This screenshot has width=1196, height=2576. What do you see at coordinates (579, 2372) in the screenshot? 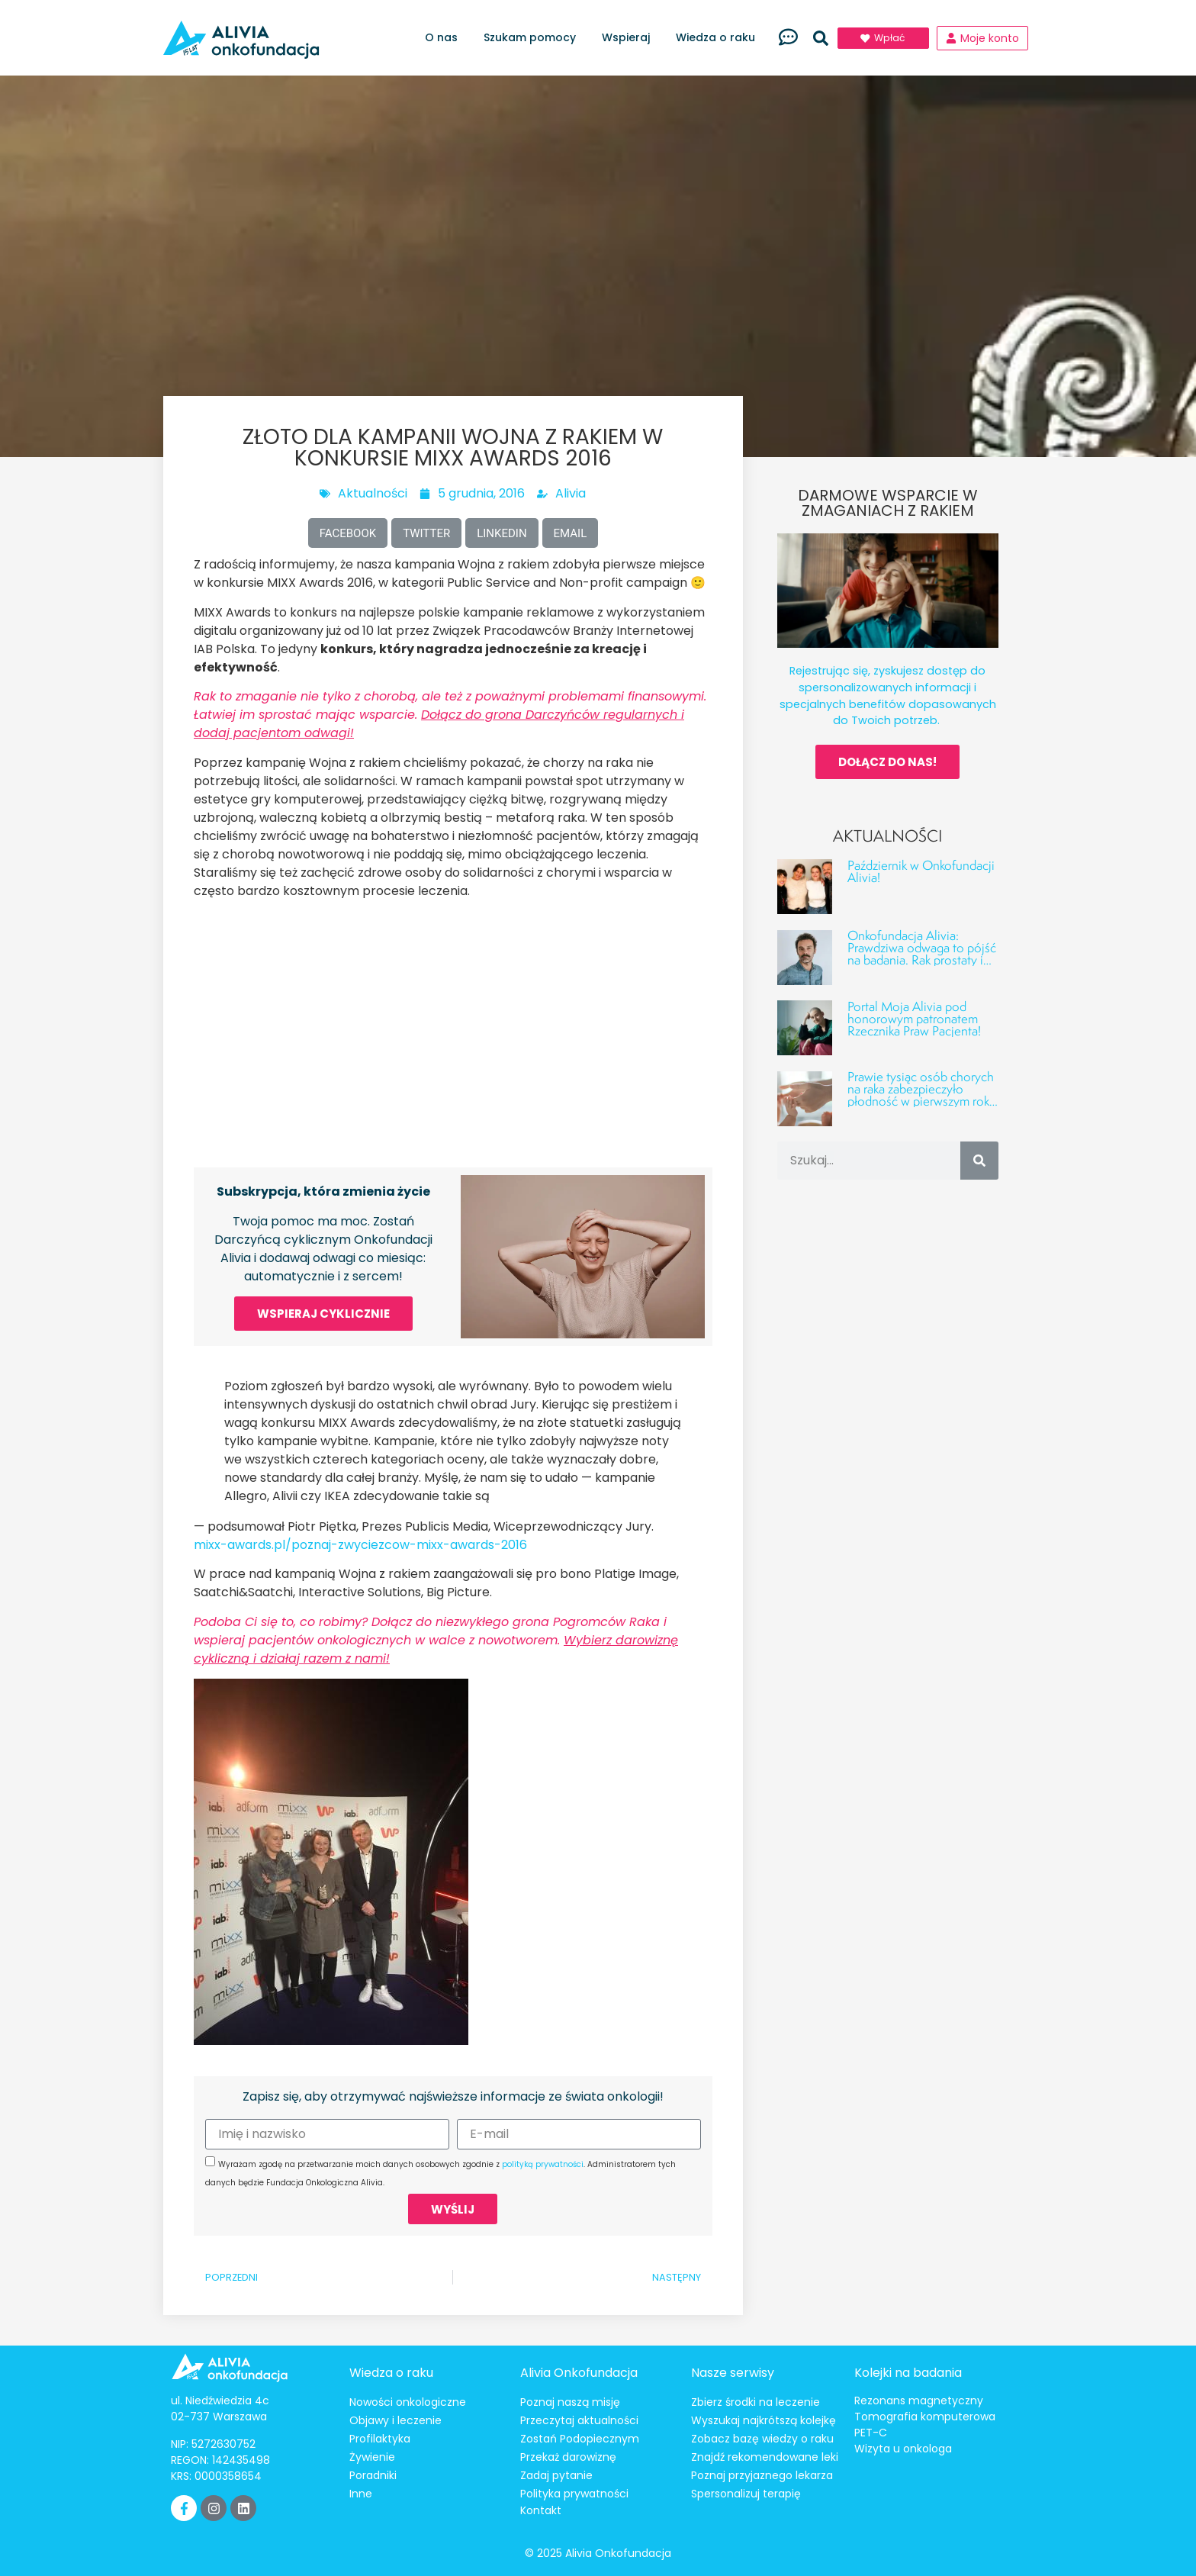
I see `Alivia Onkofundacja` at bounding box center [579, 2372].